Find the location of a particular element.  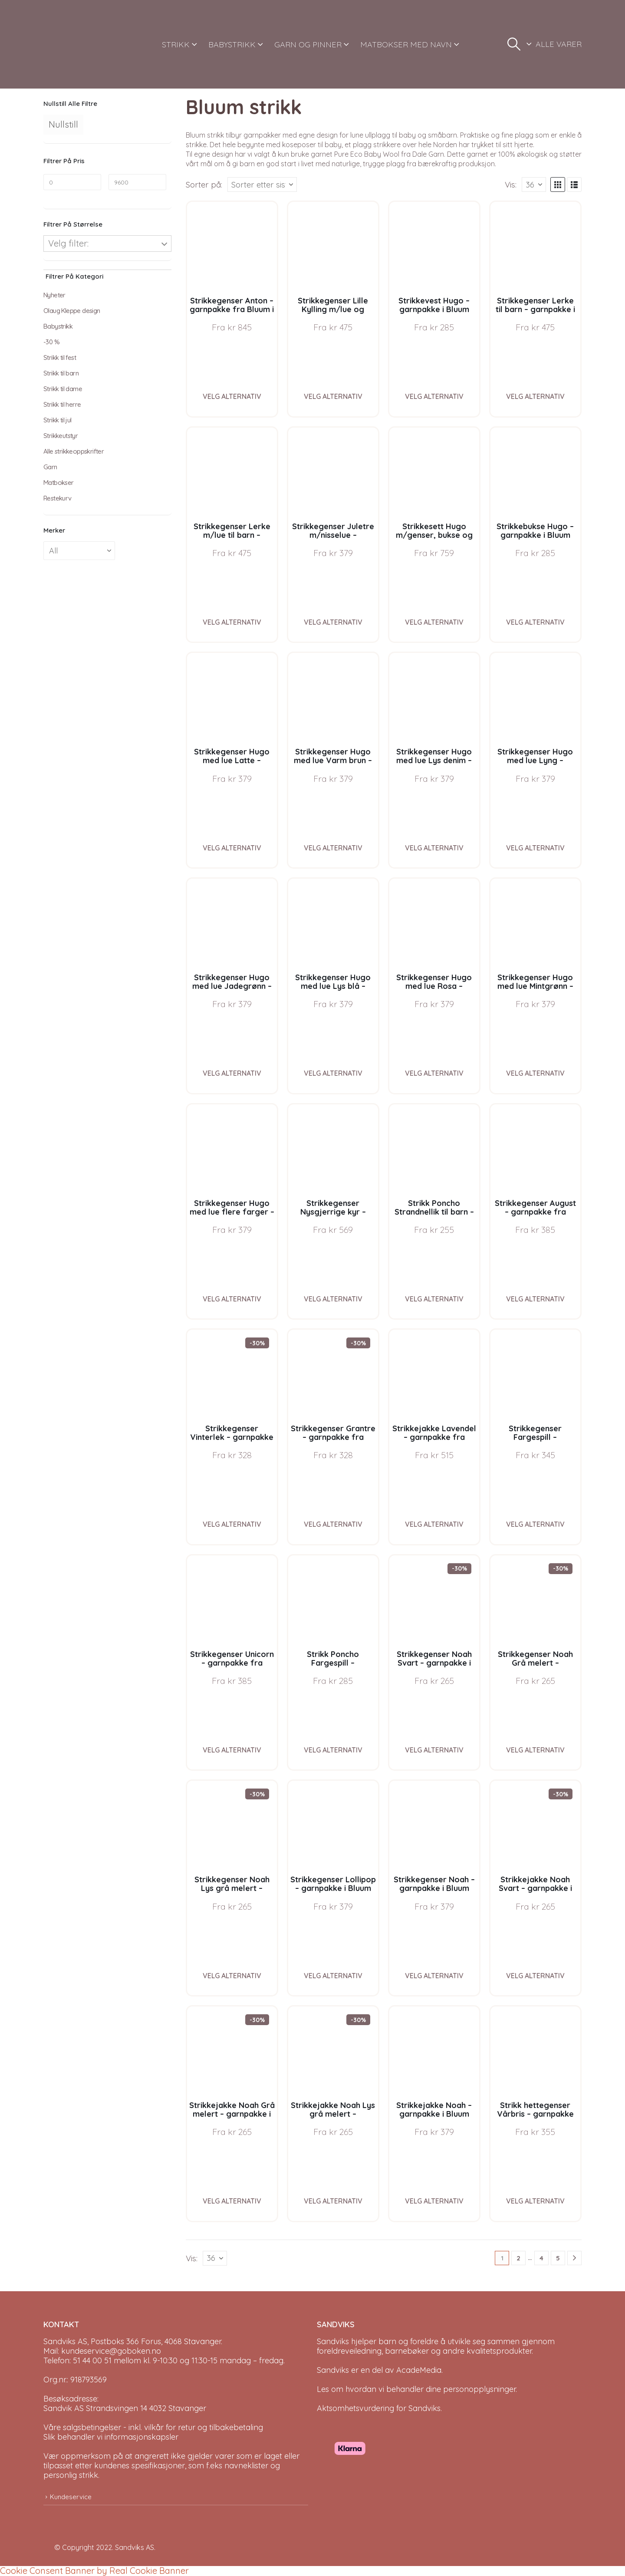

Strikk til dame is located at coordinates (62, 389).